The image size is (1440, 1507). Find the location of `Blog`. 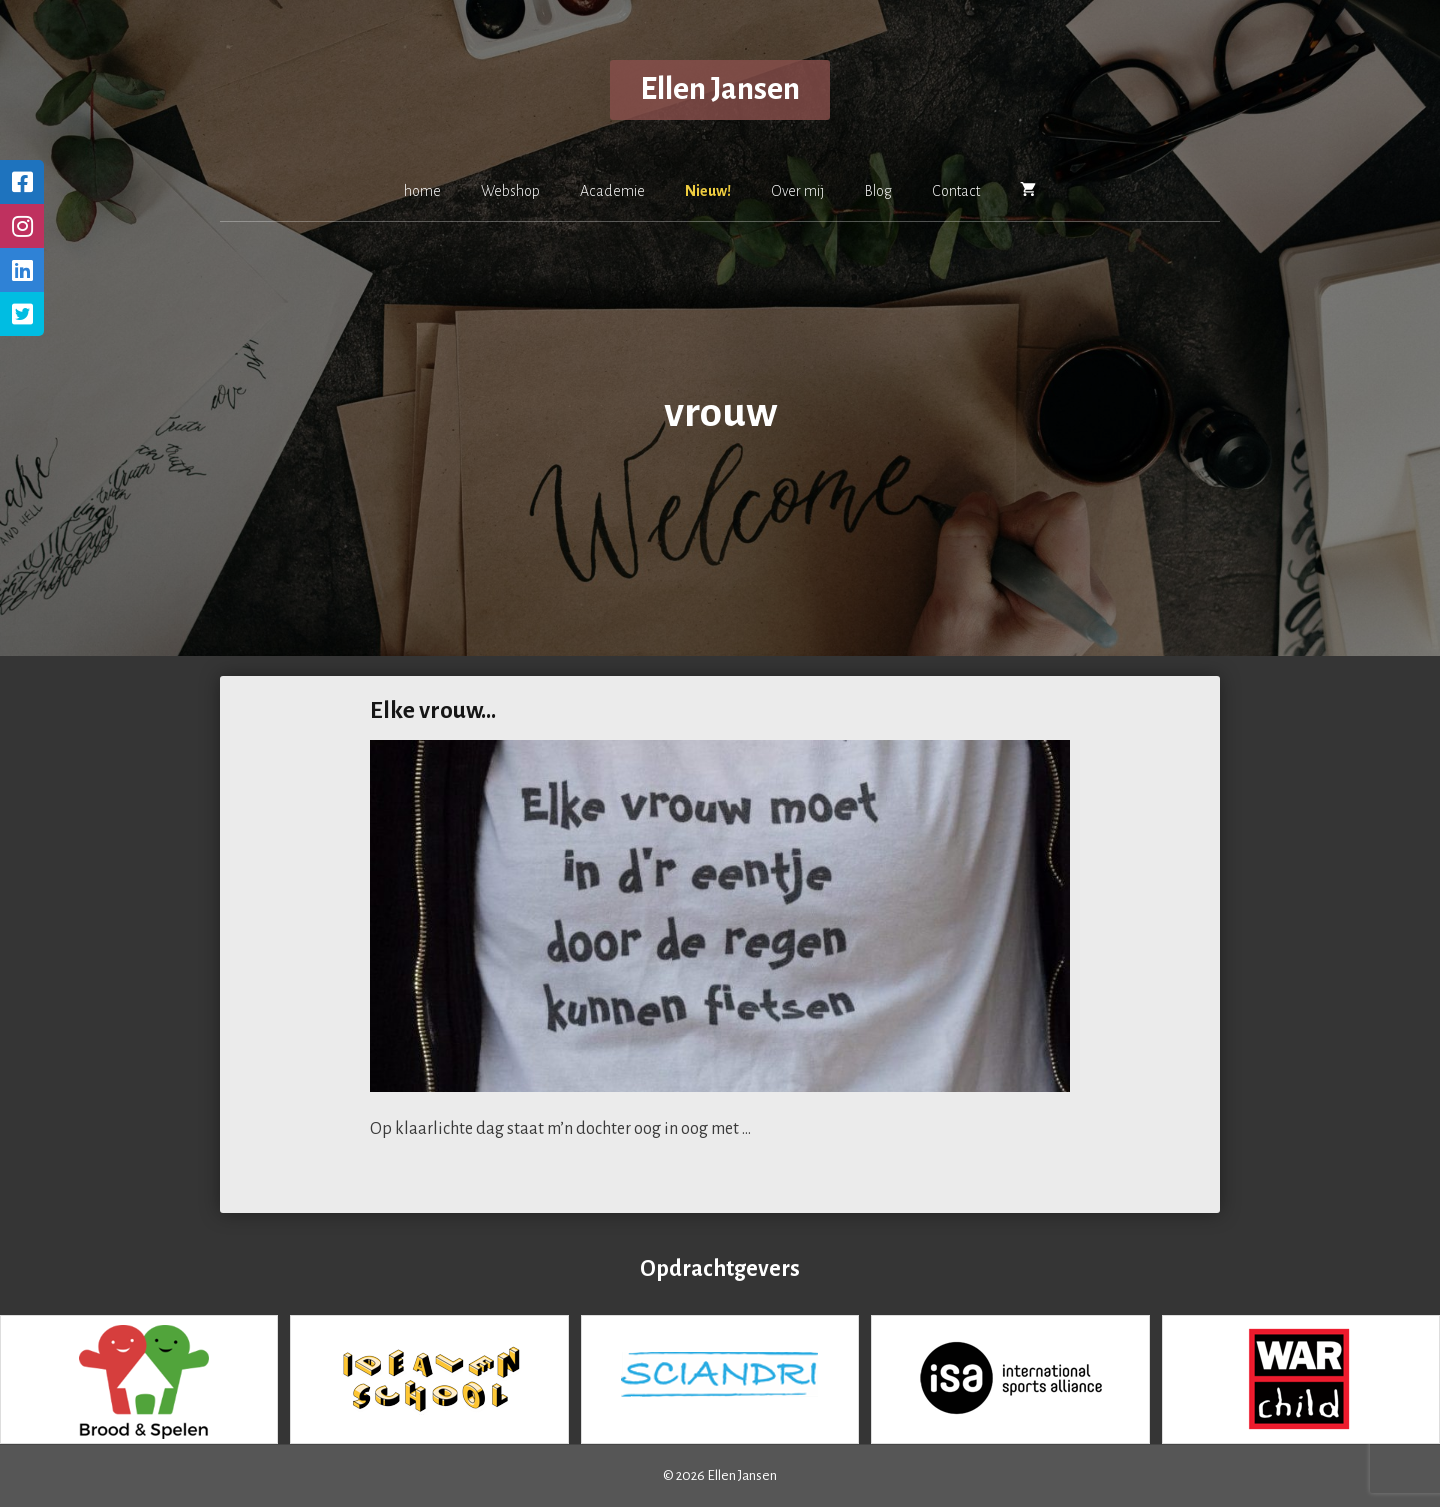

Blog is located at coordinates (878, 191).